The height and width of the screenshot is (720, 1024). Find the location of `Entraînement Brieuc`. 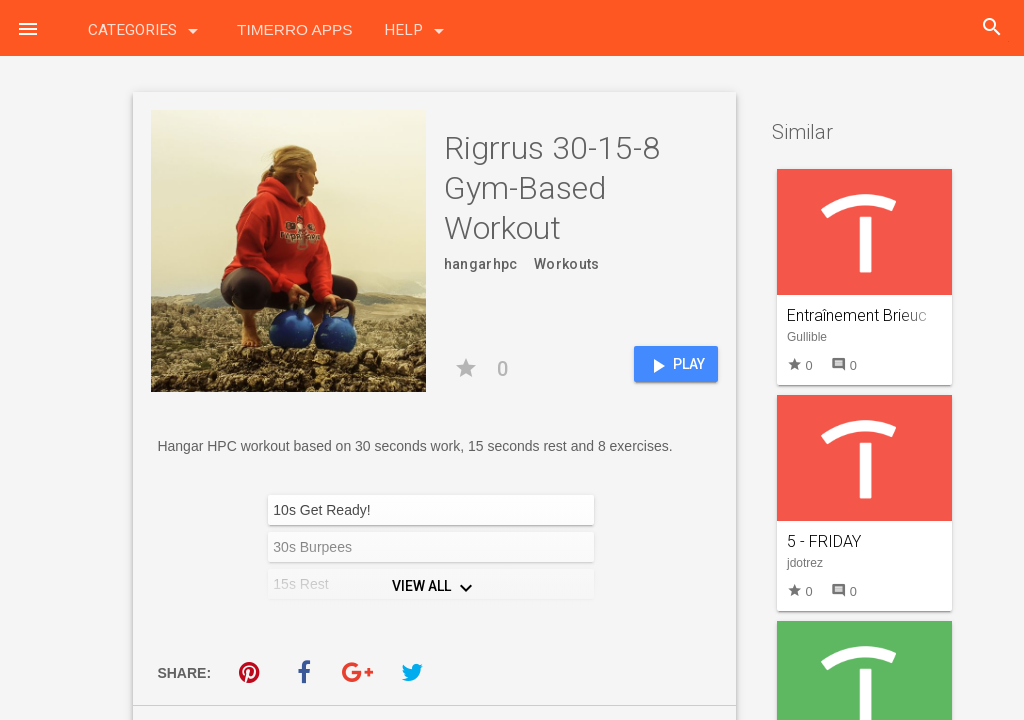

Entraînement Brieuc is located at coordinates (857, 315).